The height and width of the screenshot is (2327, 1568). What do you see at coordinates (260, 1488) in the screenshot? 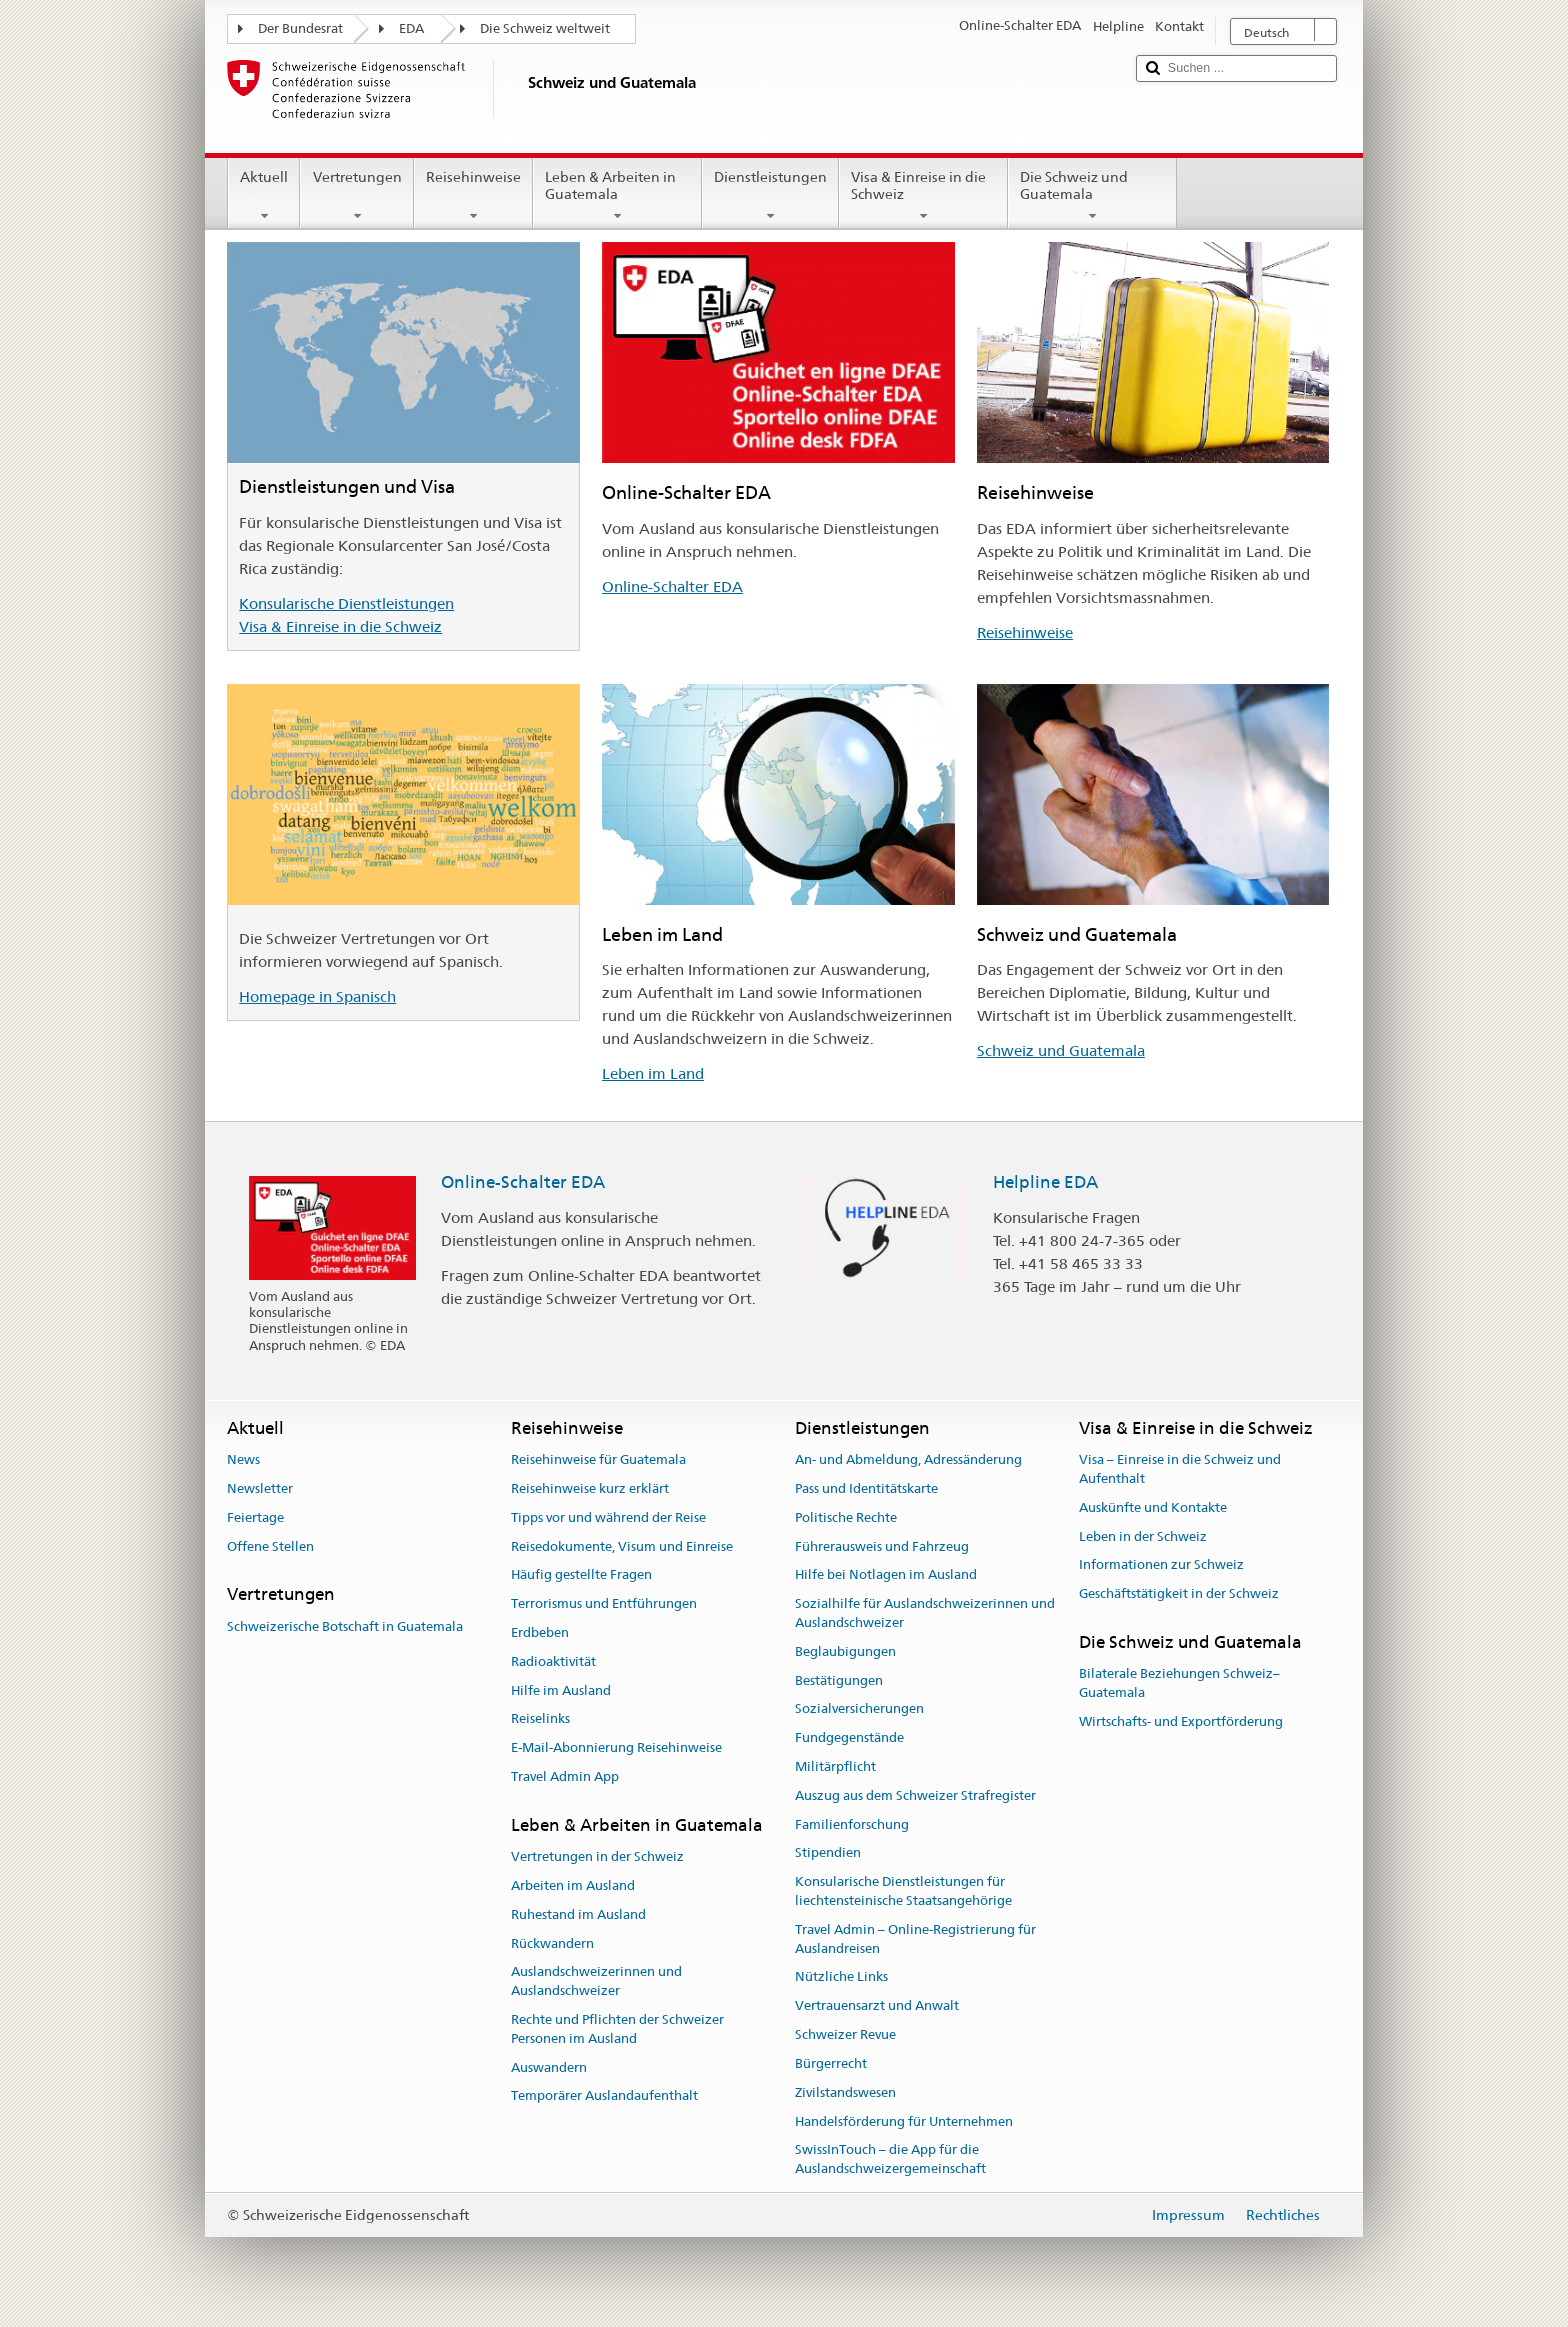
I see `Newsletter` at bounding box center [260, 1488].